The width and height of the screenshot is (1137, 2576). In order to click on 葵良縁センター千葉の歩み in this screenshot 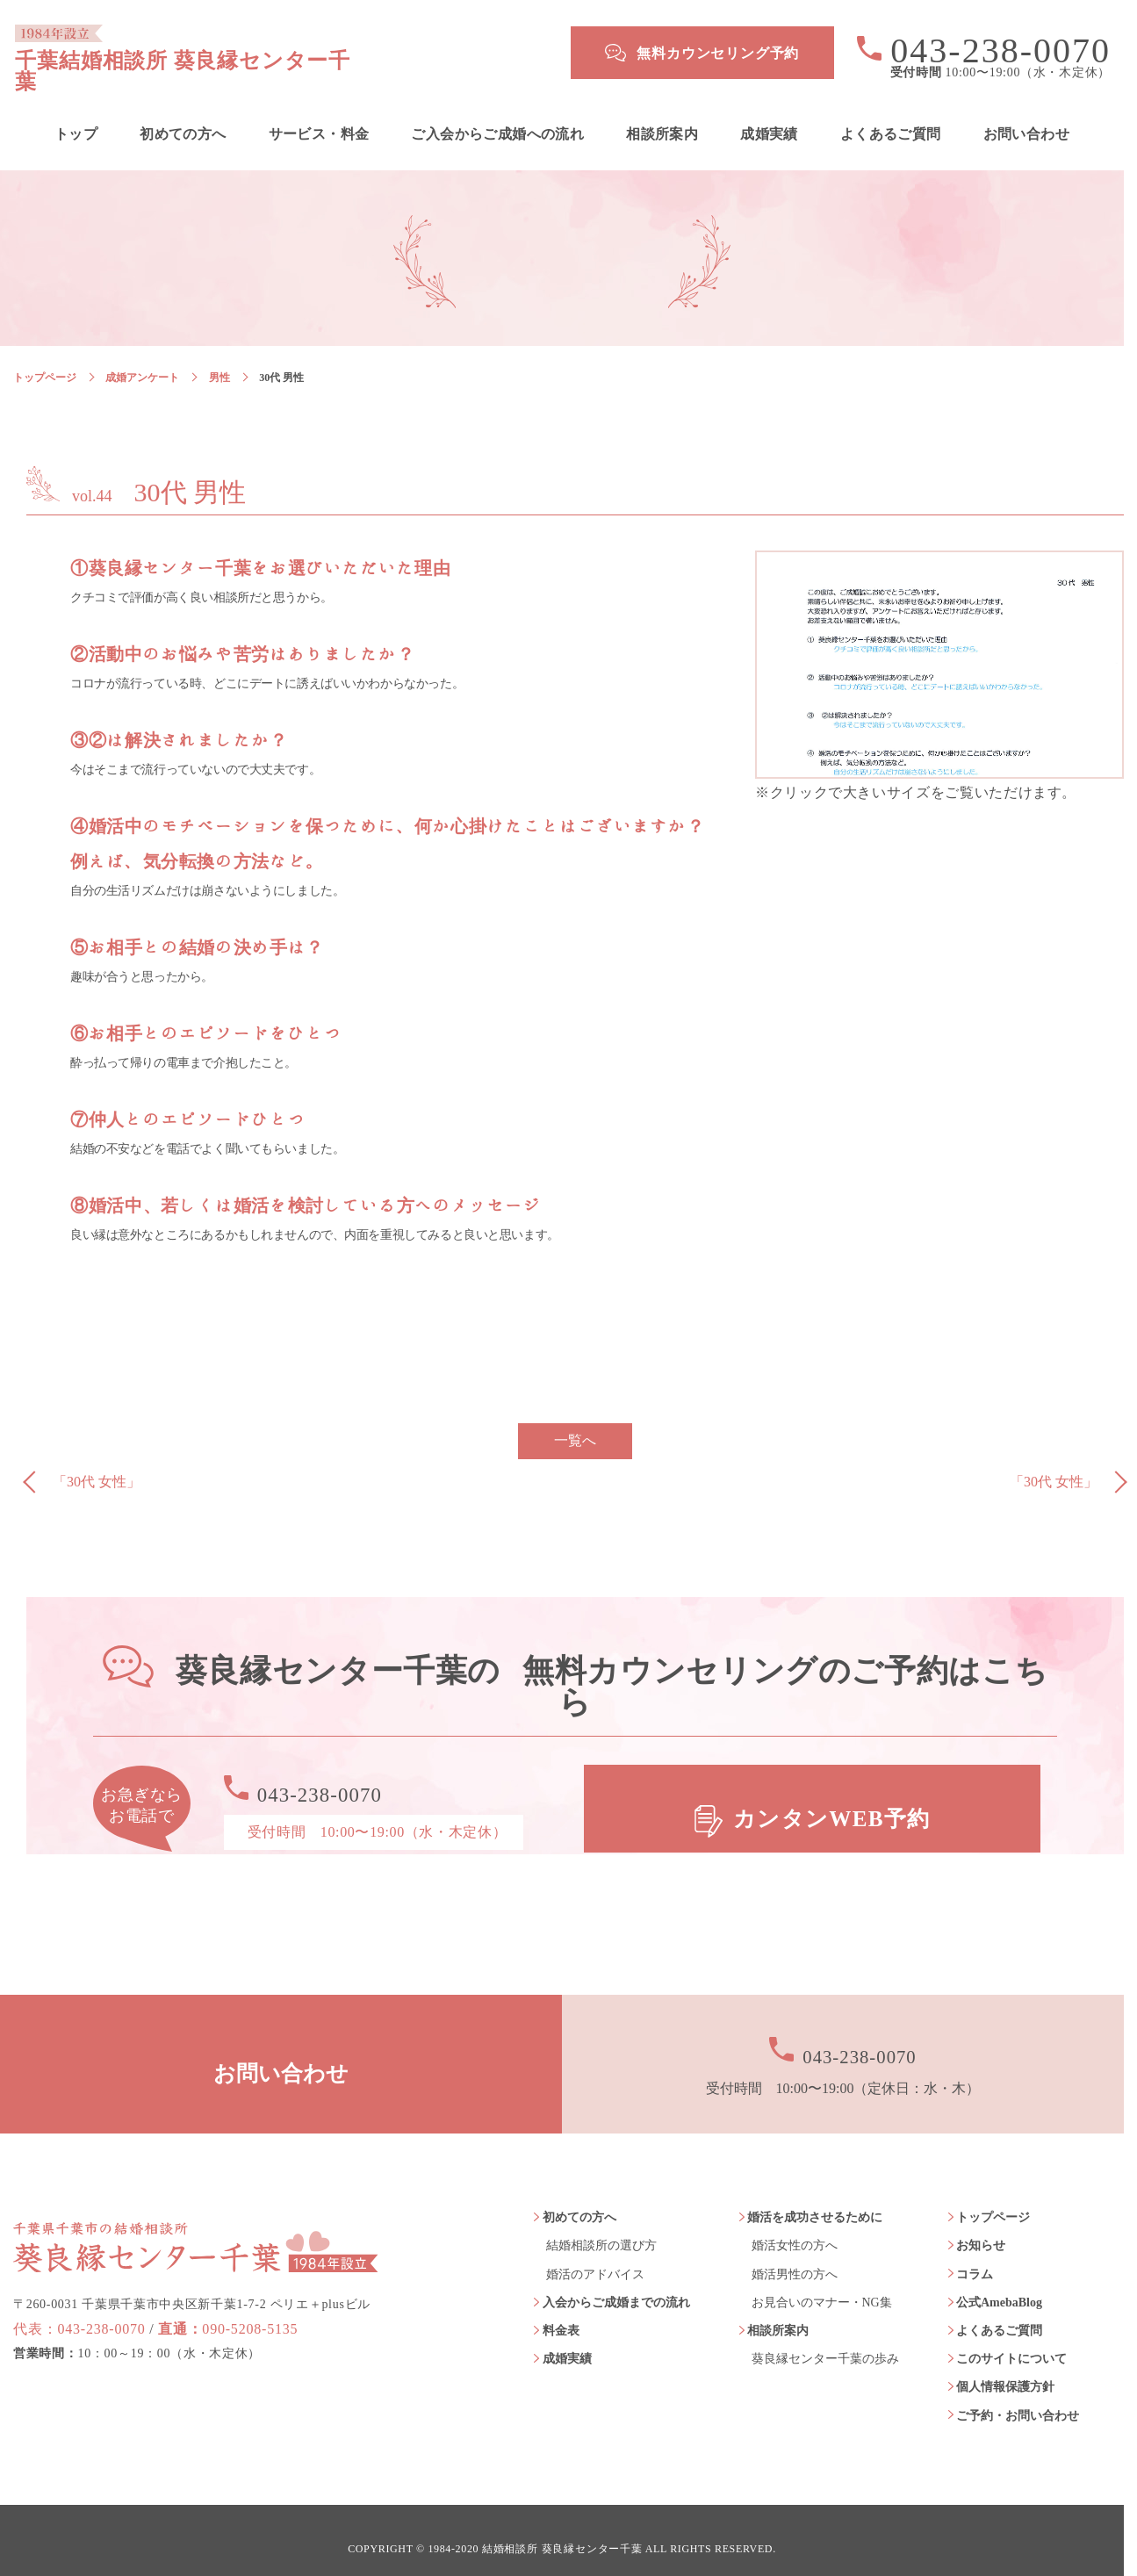, I will do `click(825, 2342)`.